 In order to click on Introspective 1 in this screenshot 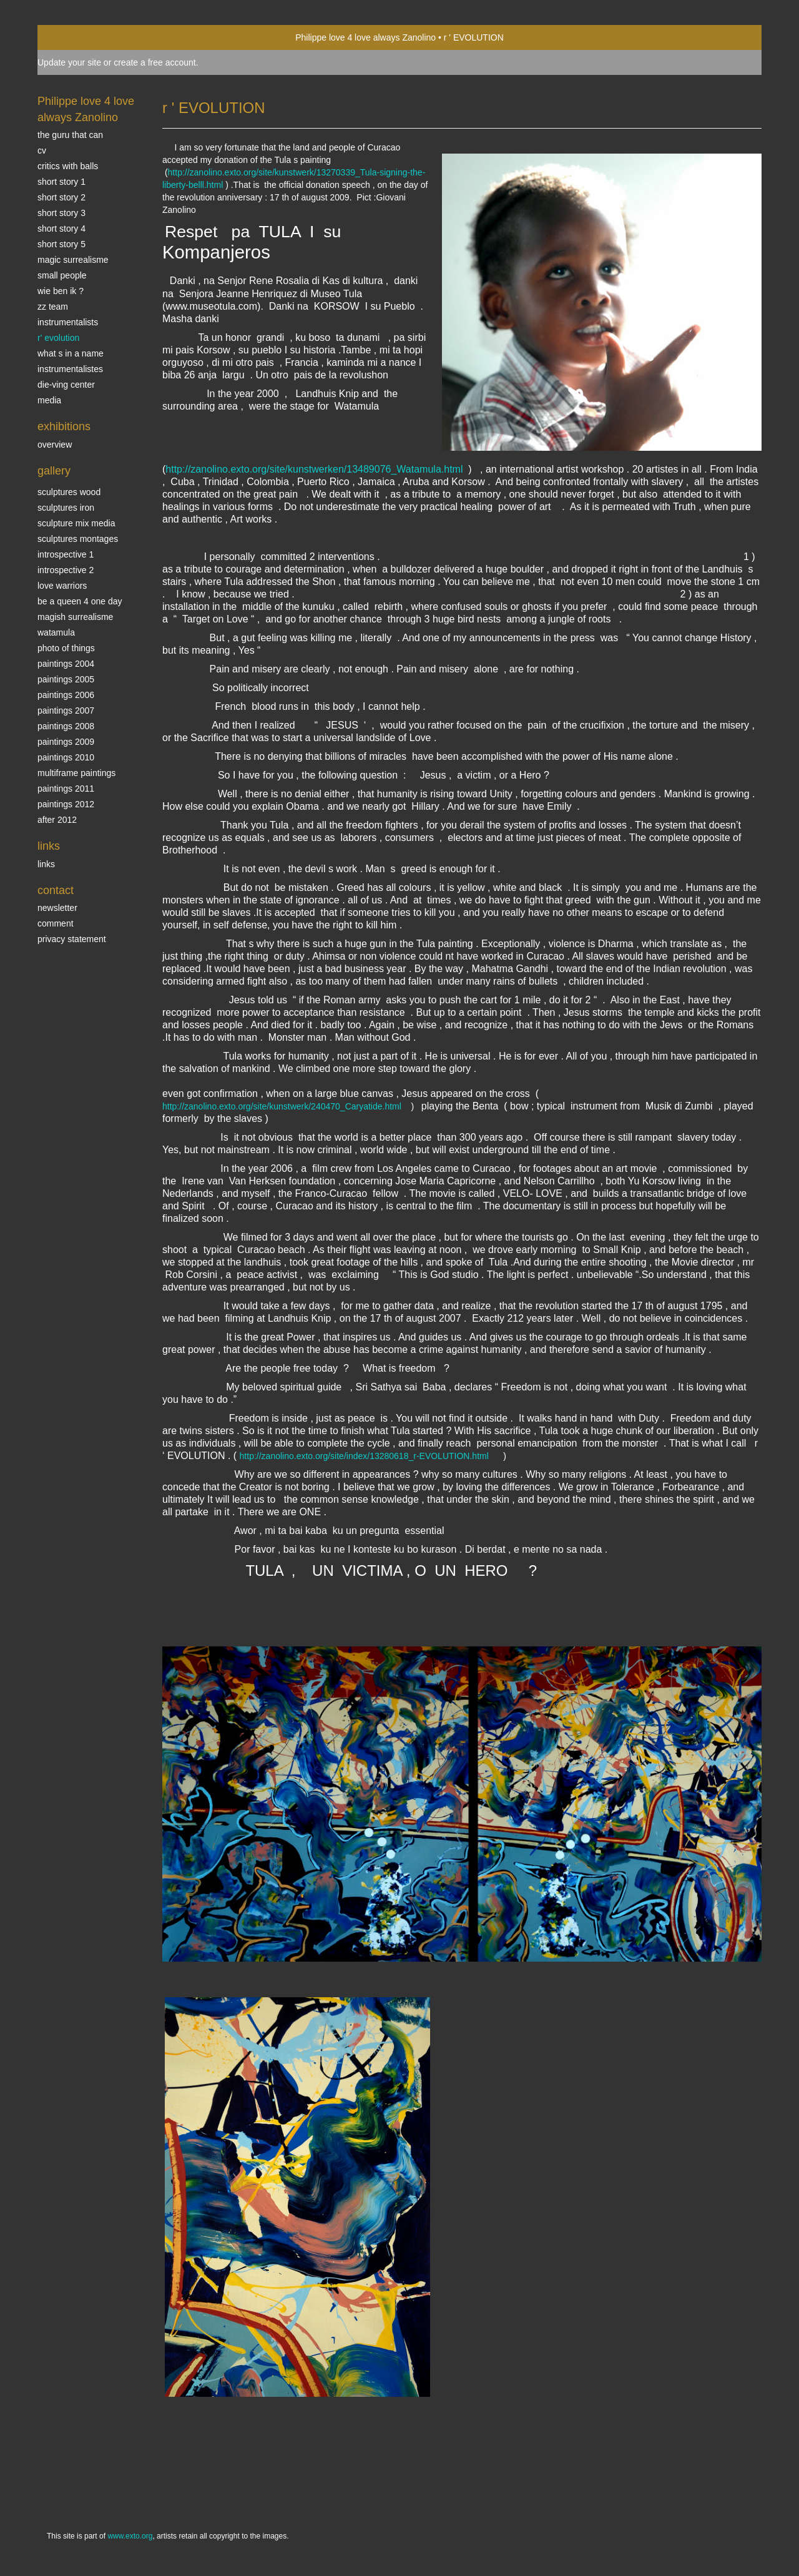, I will do `click(65, 554)`.